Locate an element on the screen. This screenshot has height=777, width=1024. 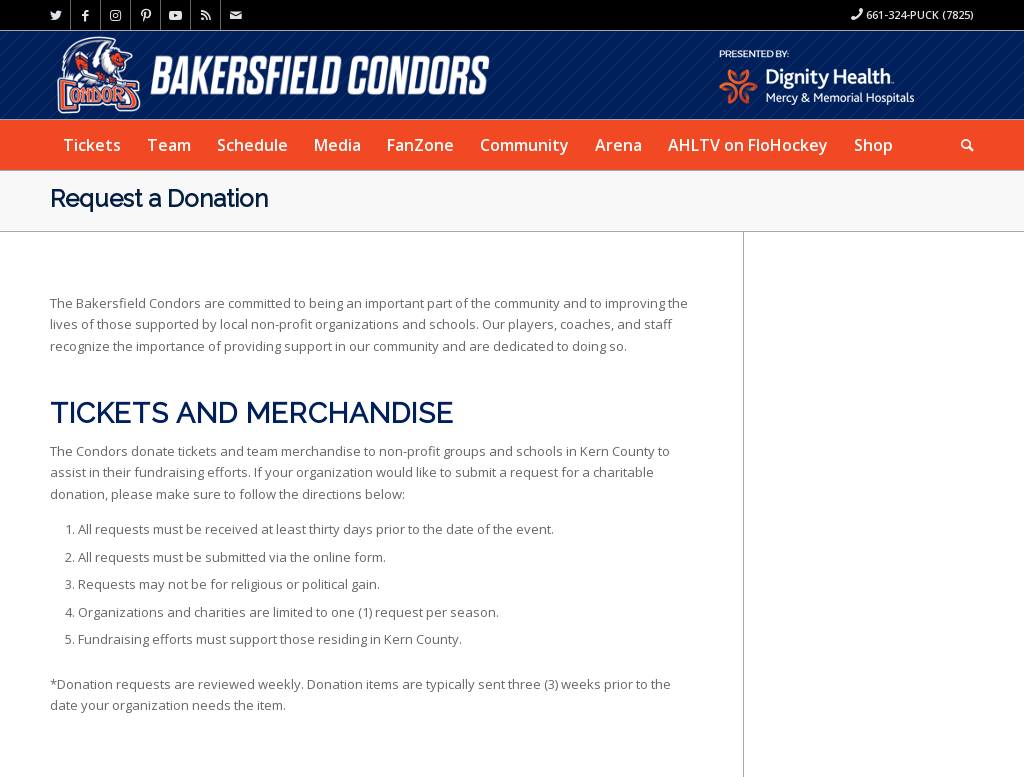
[Link to Facebook] is located at coordinates (85, 15).